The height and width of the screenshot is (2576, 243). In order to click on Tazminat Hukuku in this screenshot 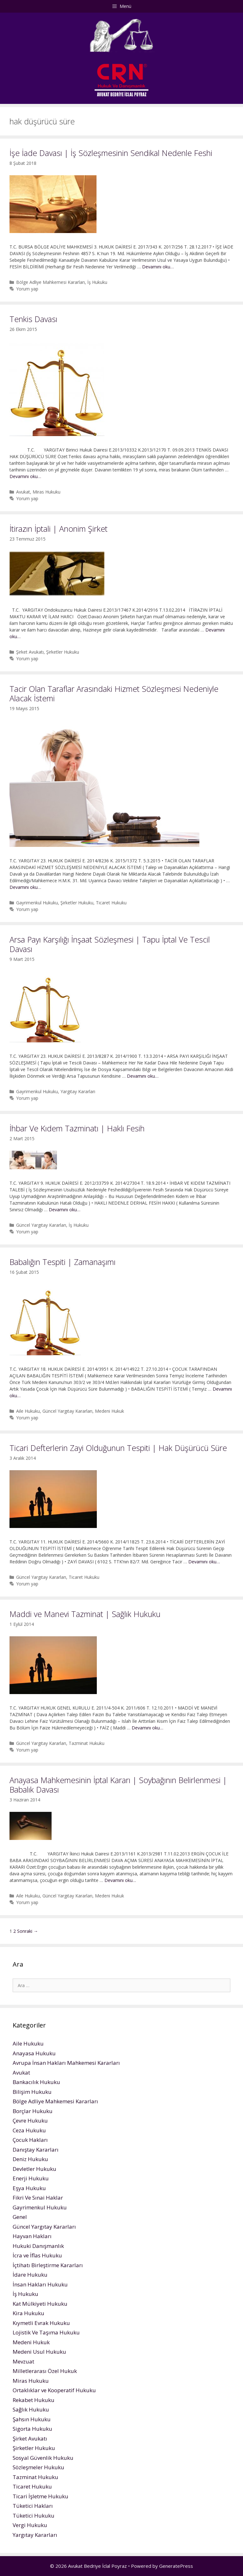, I will do `click(86, 1743)`.